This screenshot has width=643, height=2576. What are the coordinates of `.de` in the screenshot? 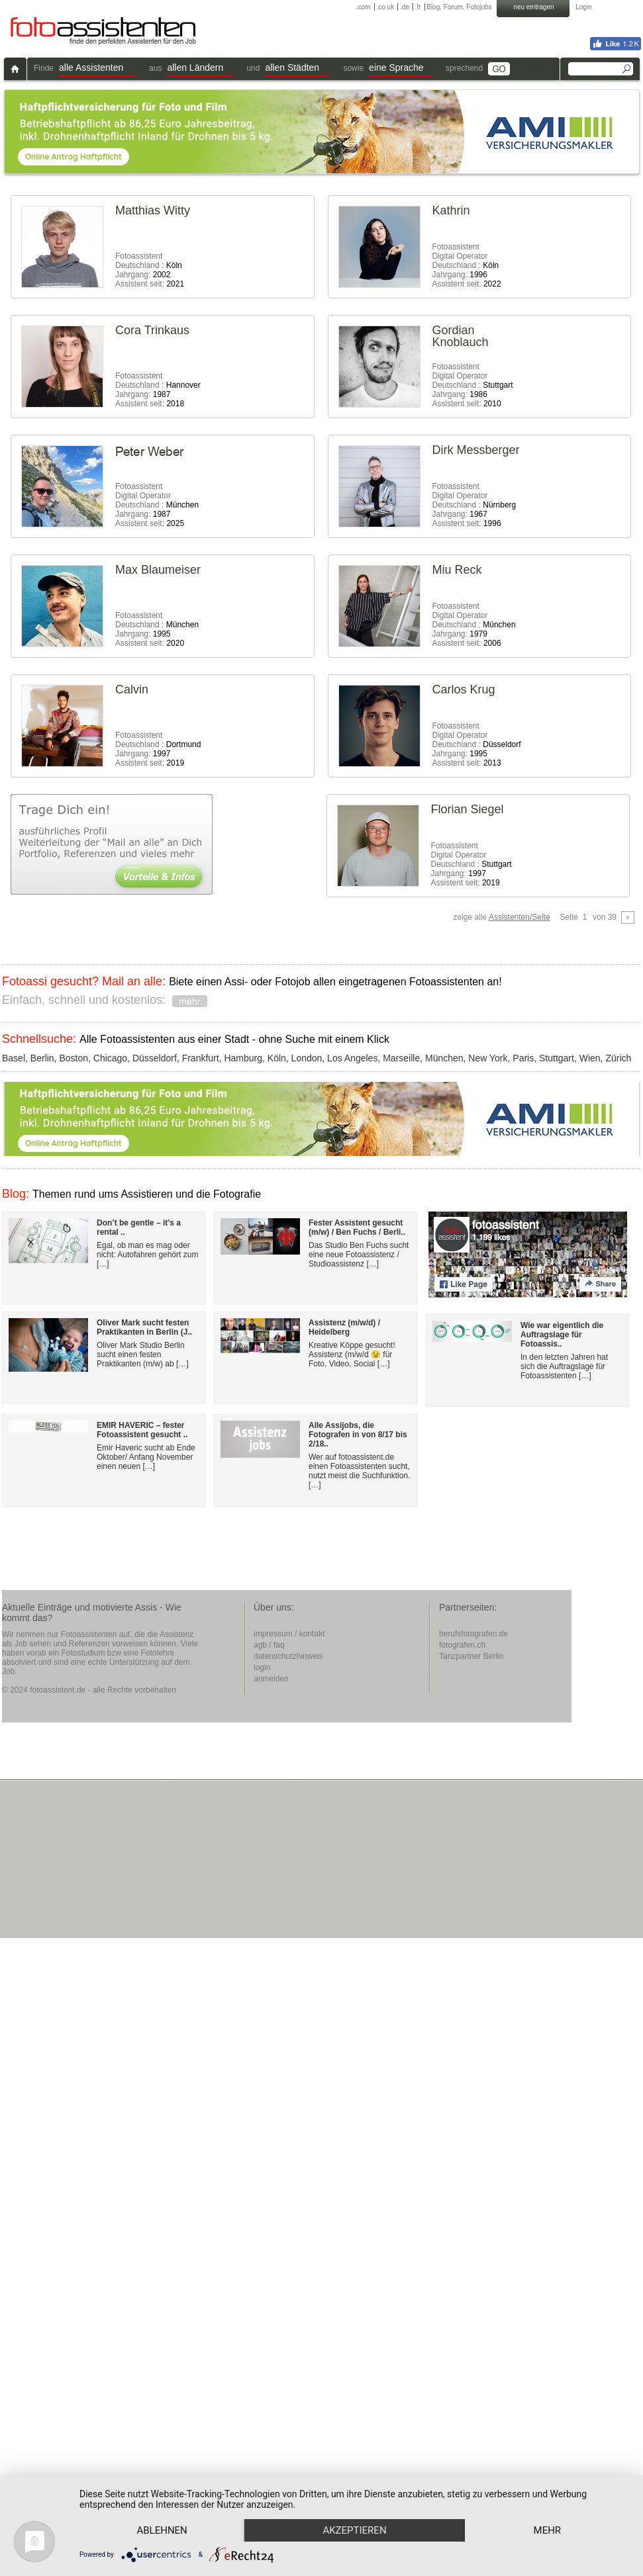 It's located at (404, 7).